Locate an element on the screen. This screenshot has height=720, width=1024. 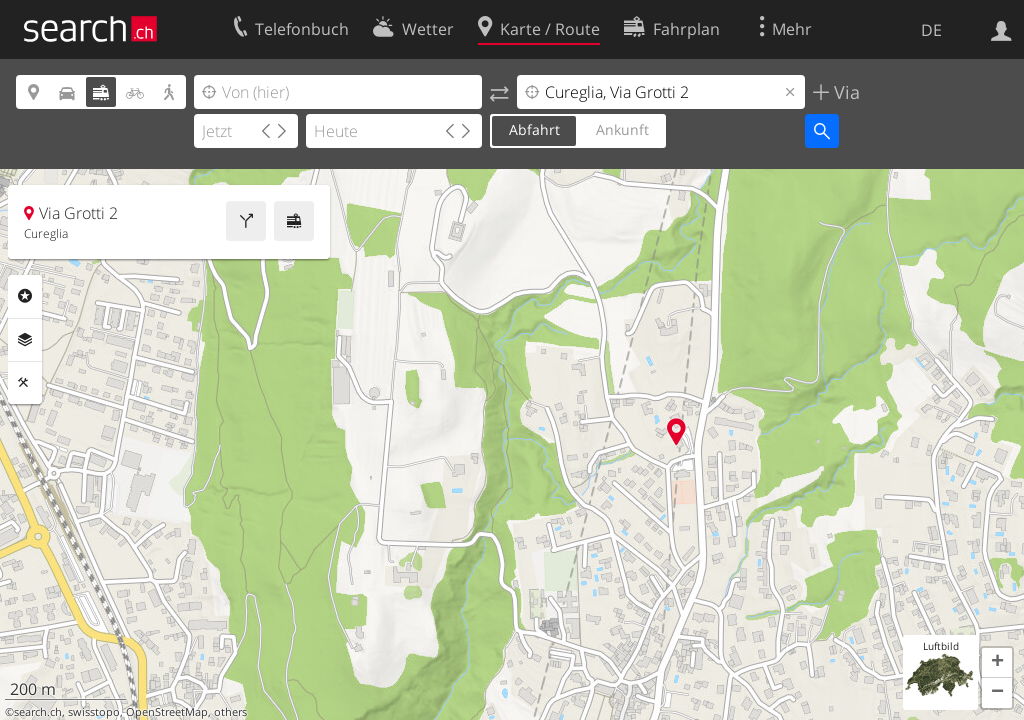
Rubriken is located at coordinates (25, 296).